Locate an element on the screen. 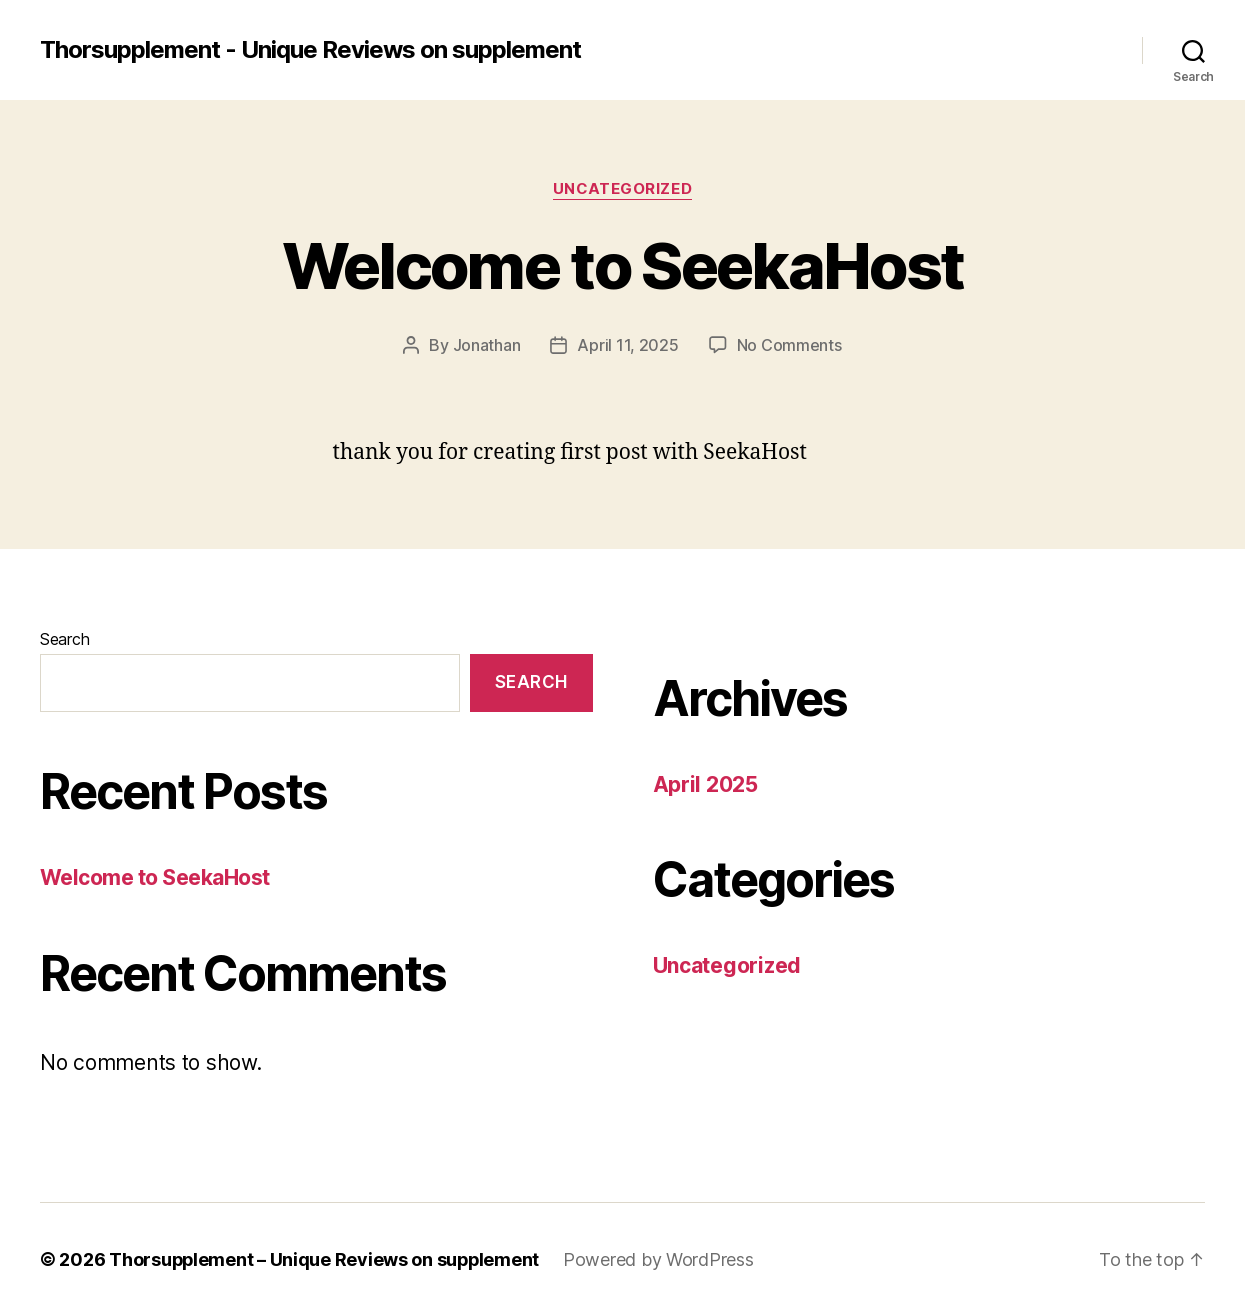 This screenshot has height=1315, width=1245. April 2025 is located at coordinates (705, 783).